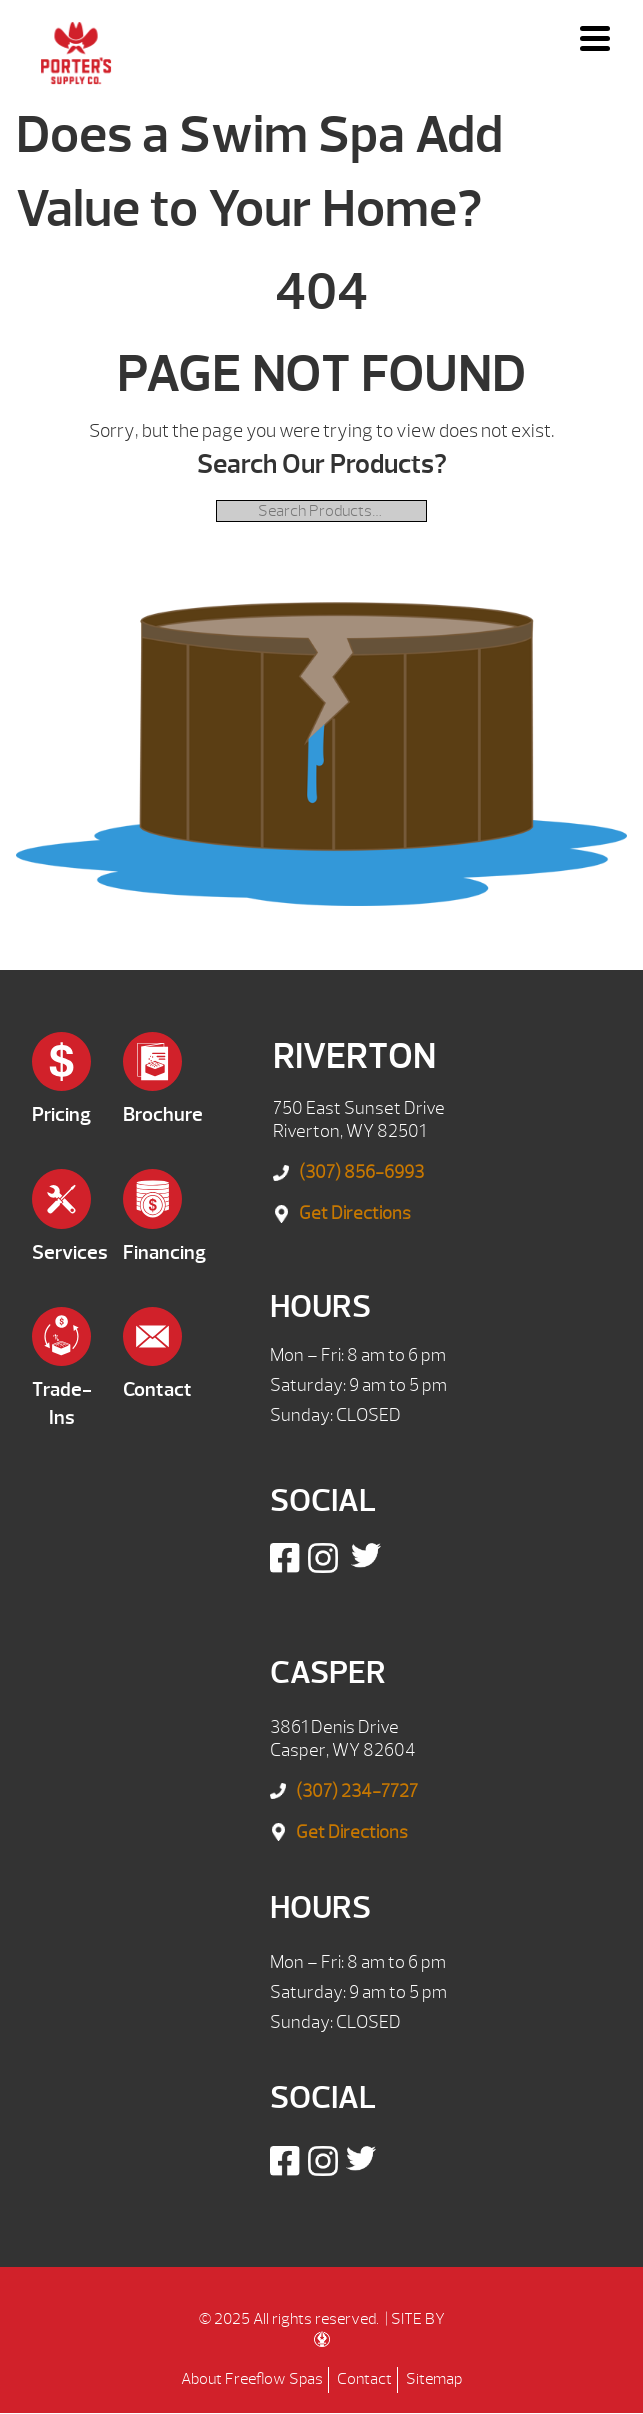 The height and width of the screenshot is (2414, 643). Describe the element at coordinates (434, 2379) in the screenshot. I see `Sitemap` at that location.